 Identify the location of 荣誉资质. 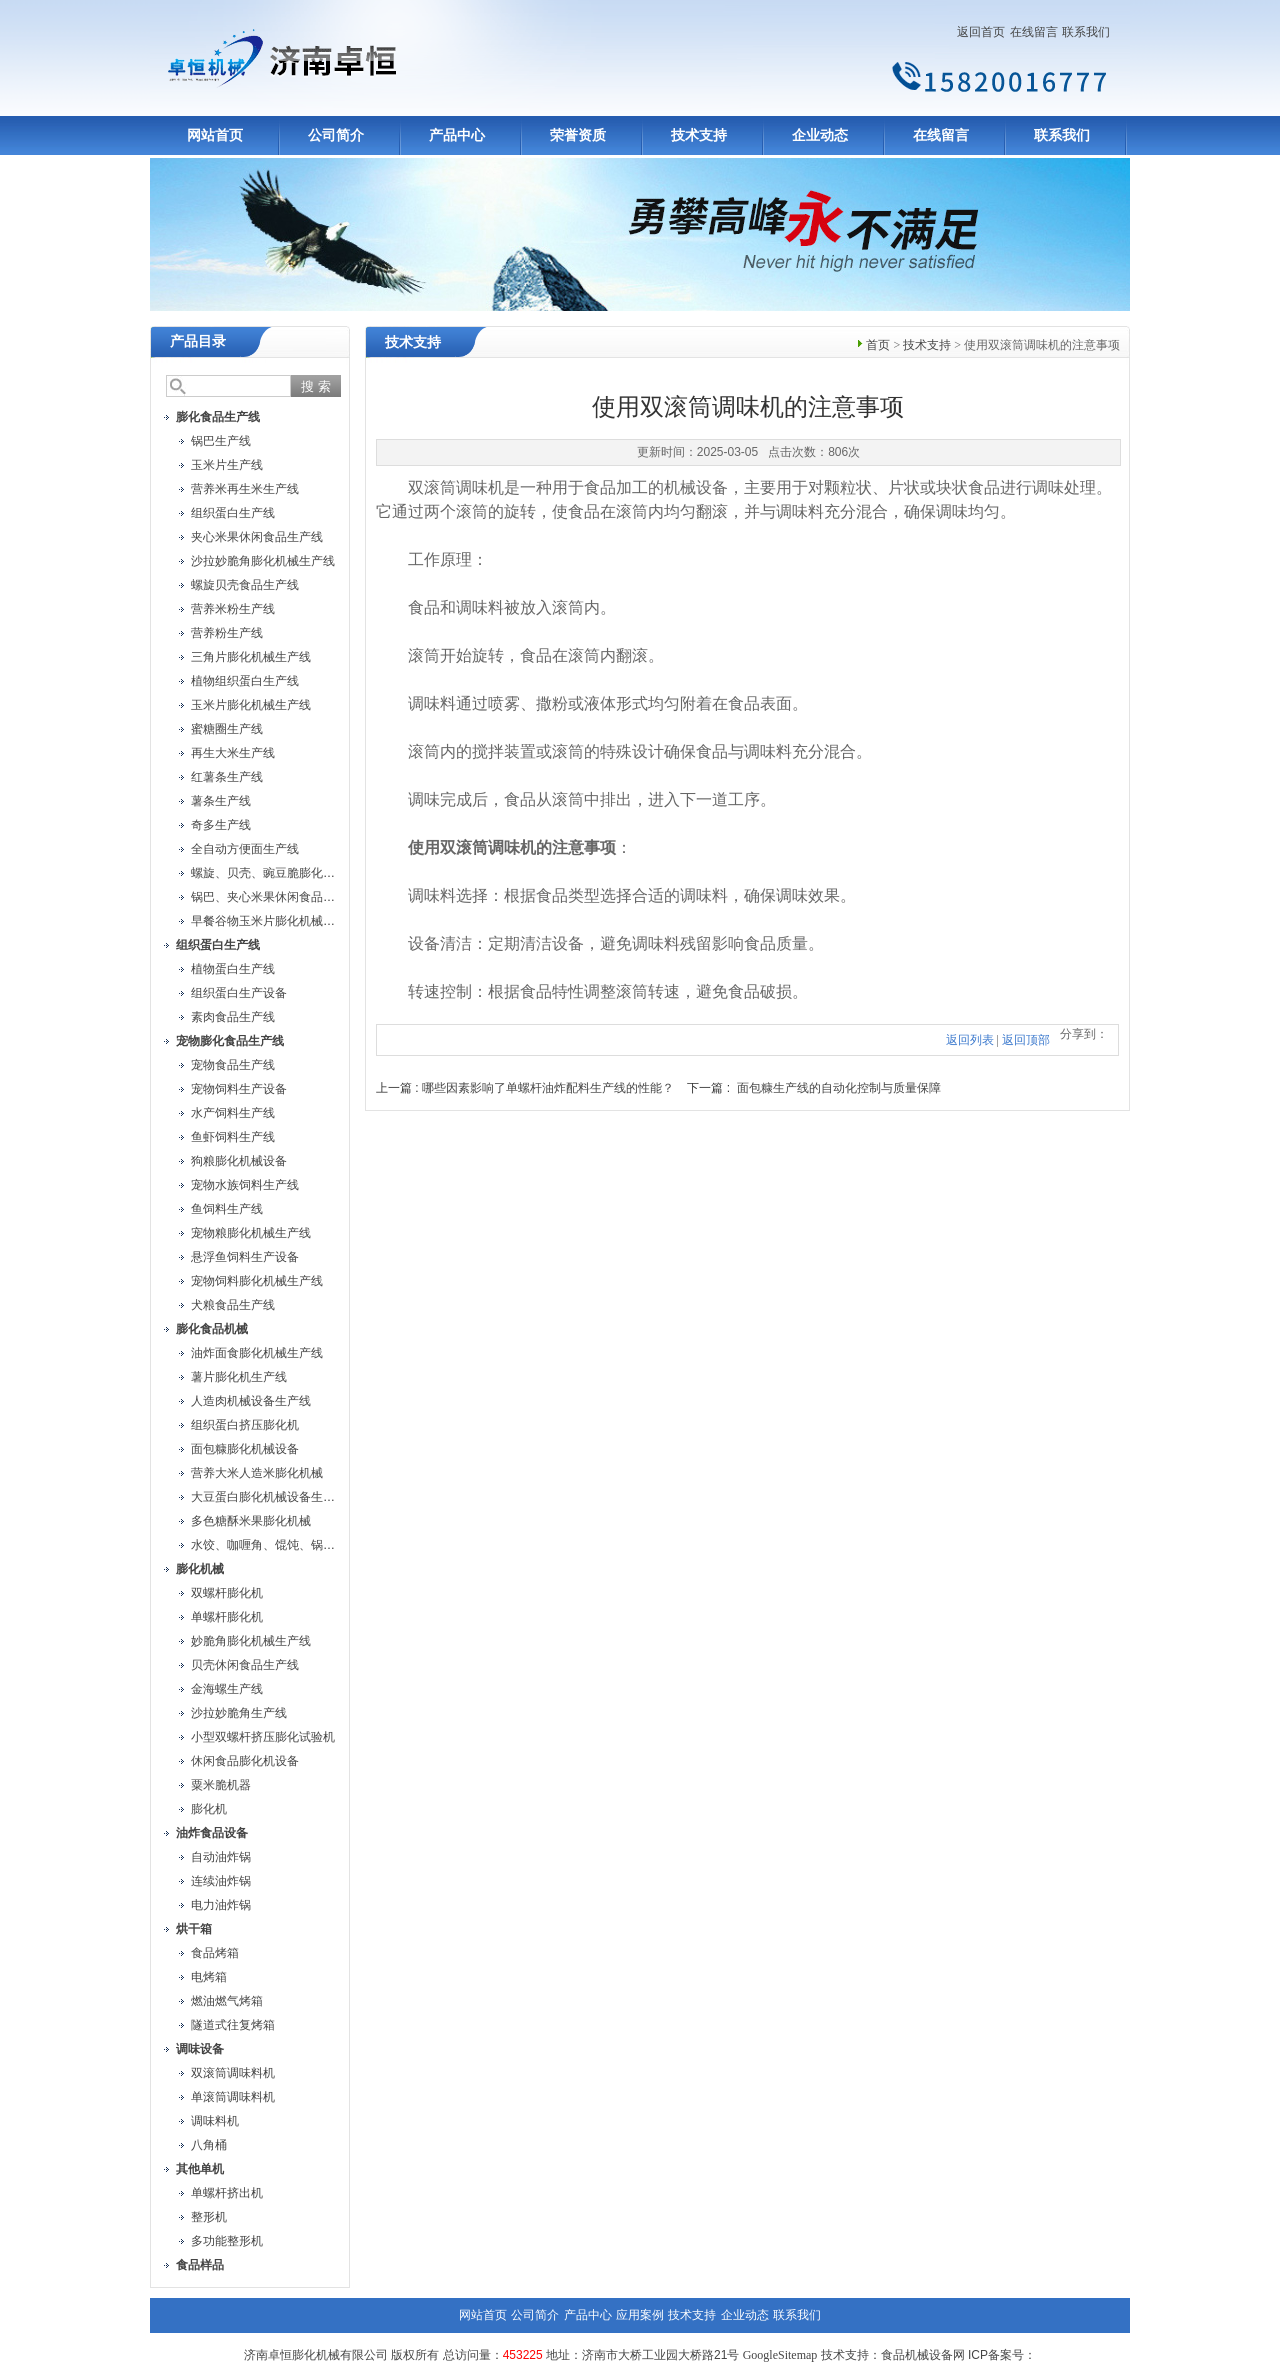
(578, 135).